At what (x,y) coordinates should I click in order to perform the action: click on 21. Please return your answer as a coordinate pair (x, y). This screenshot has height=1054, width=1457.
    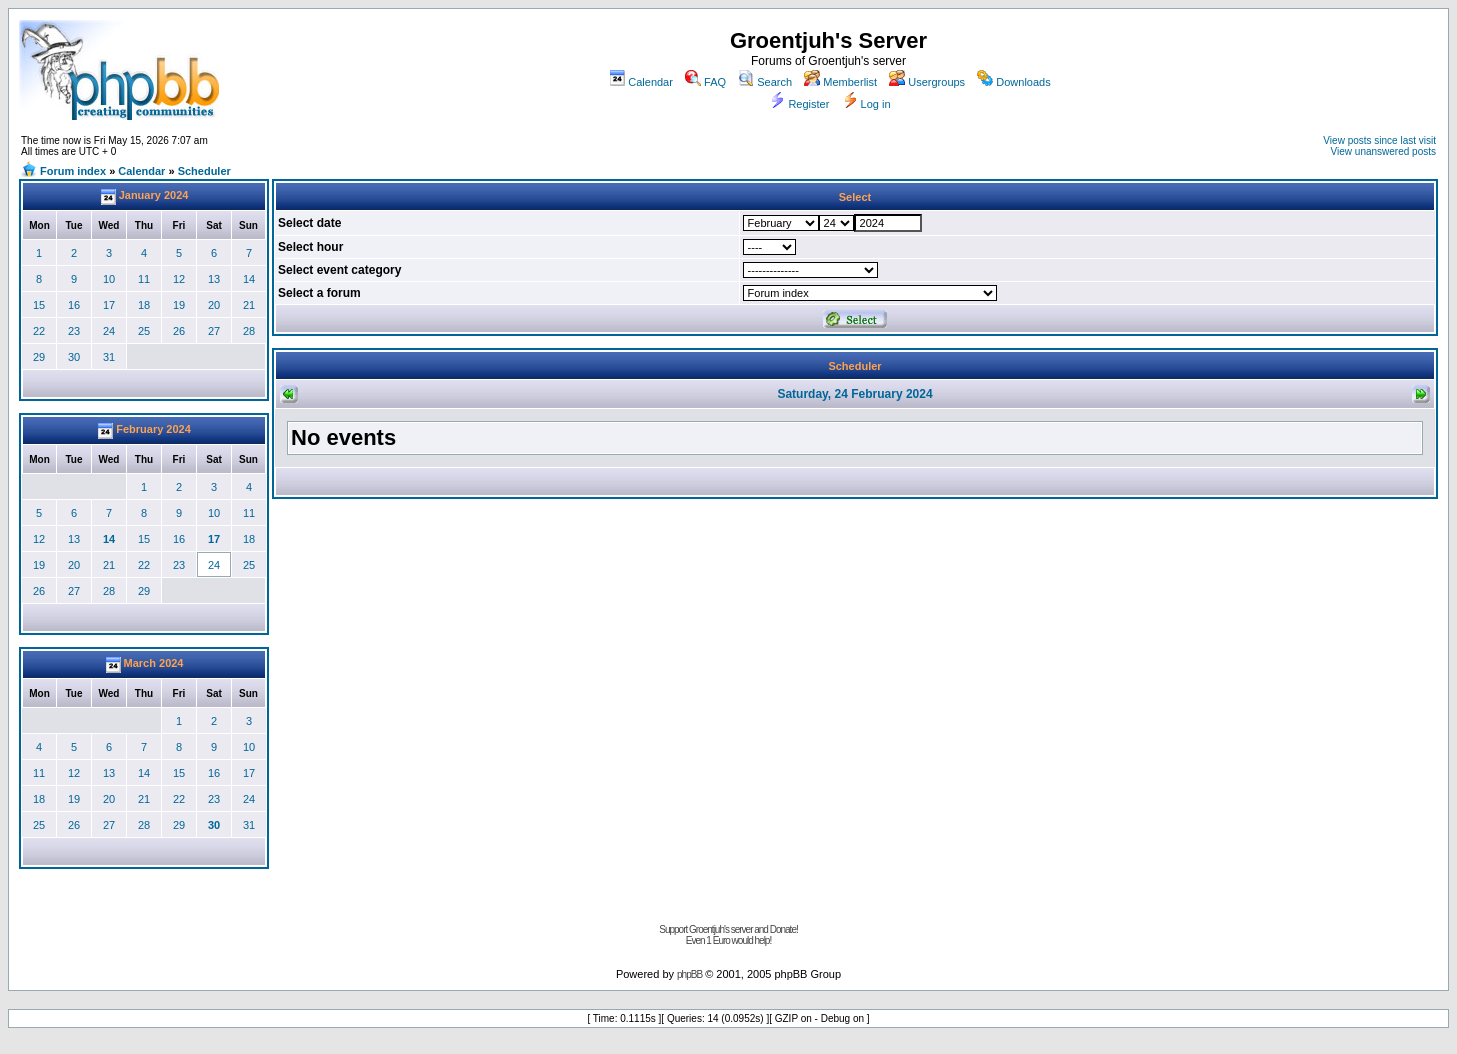
    Looking at the image, I should click on (249, 305).